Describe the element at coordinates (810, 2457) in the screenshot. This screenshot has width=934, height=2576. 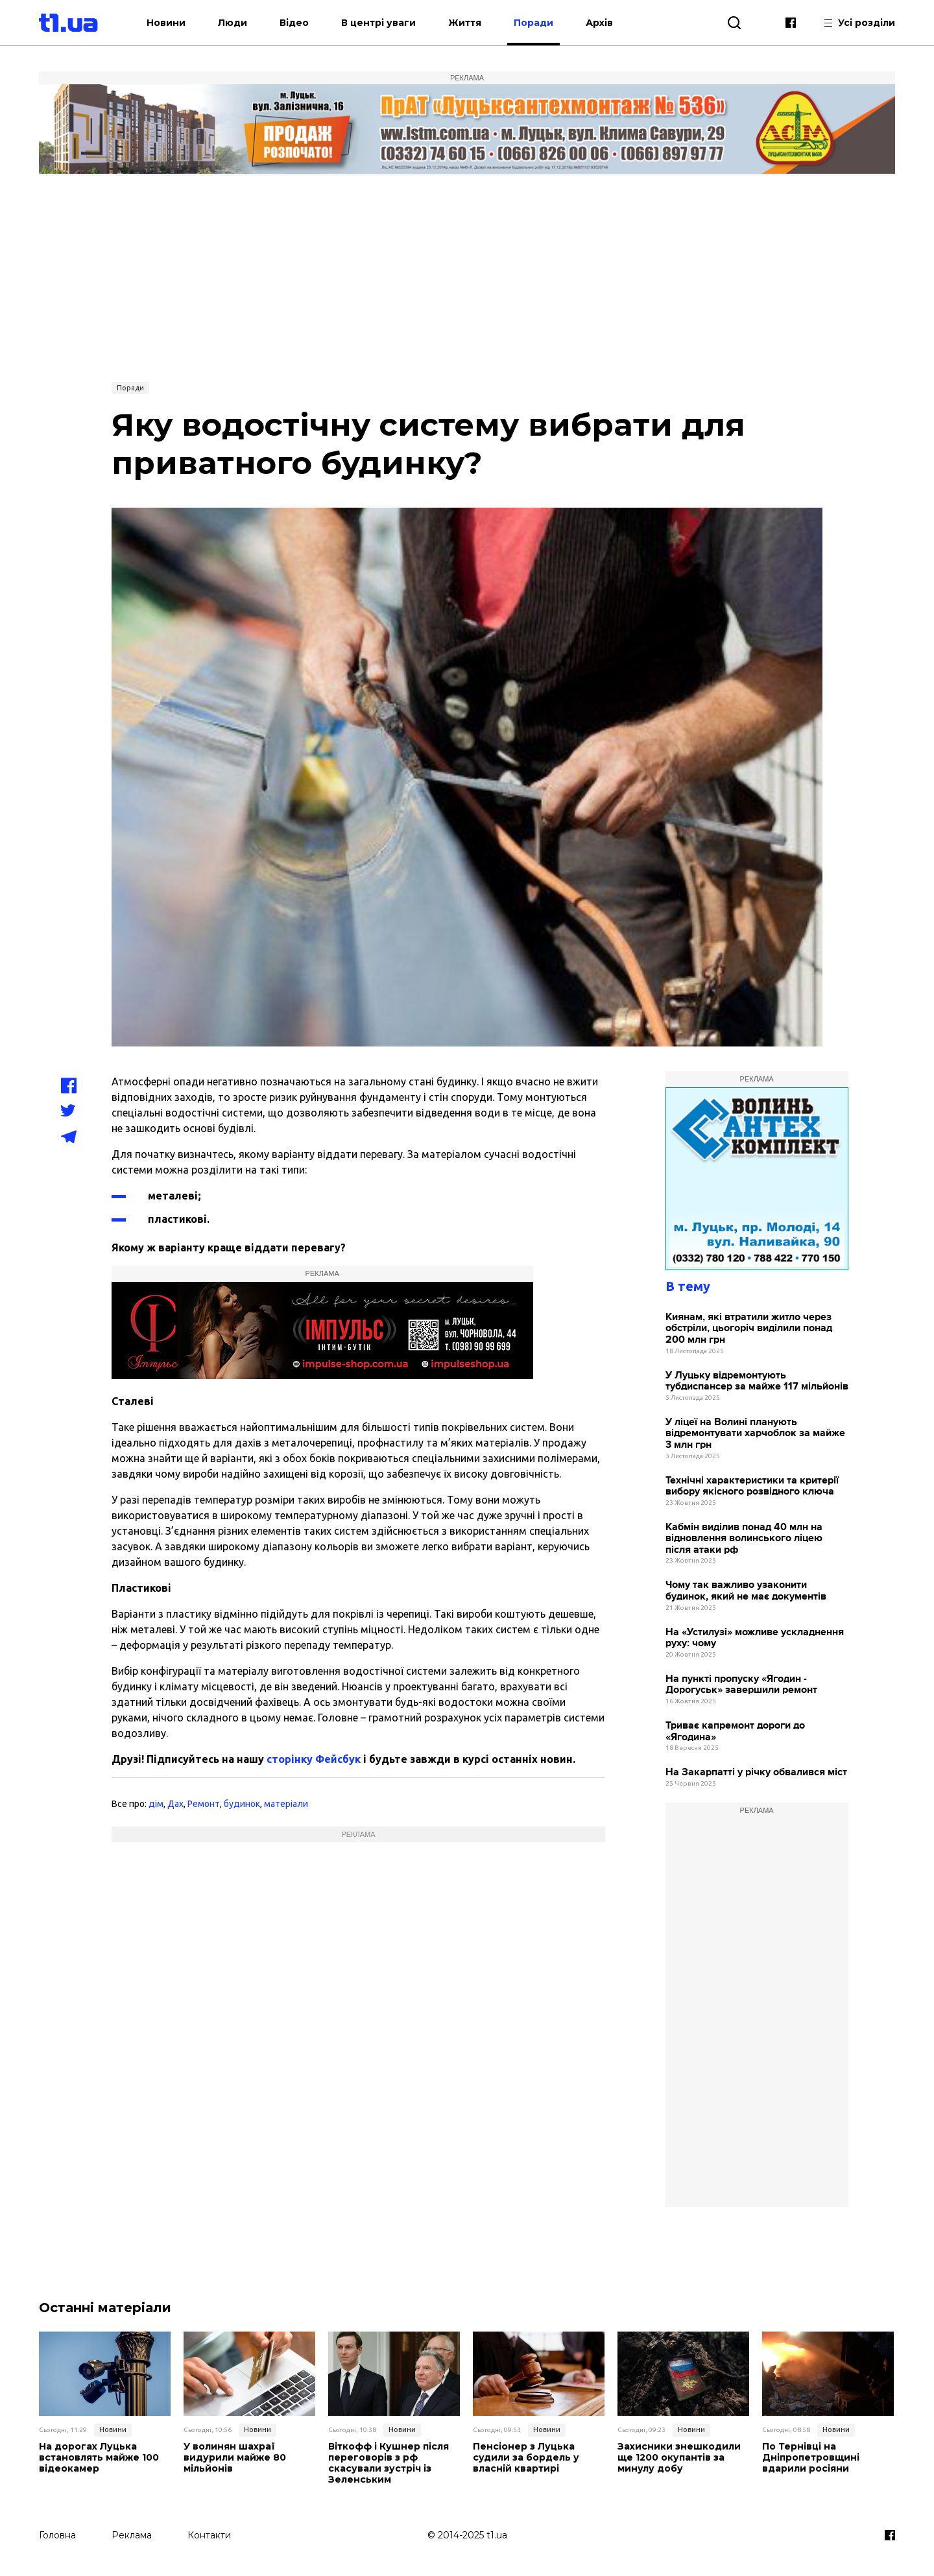
I see `По Тернівці на Дніпропетровщині вдарили росіяни` at that location.